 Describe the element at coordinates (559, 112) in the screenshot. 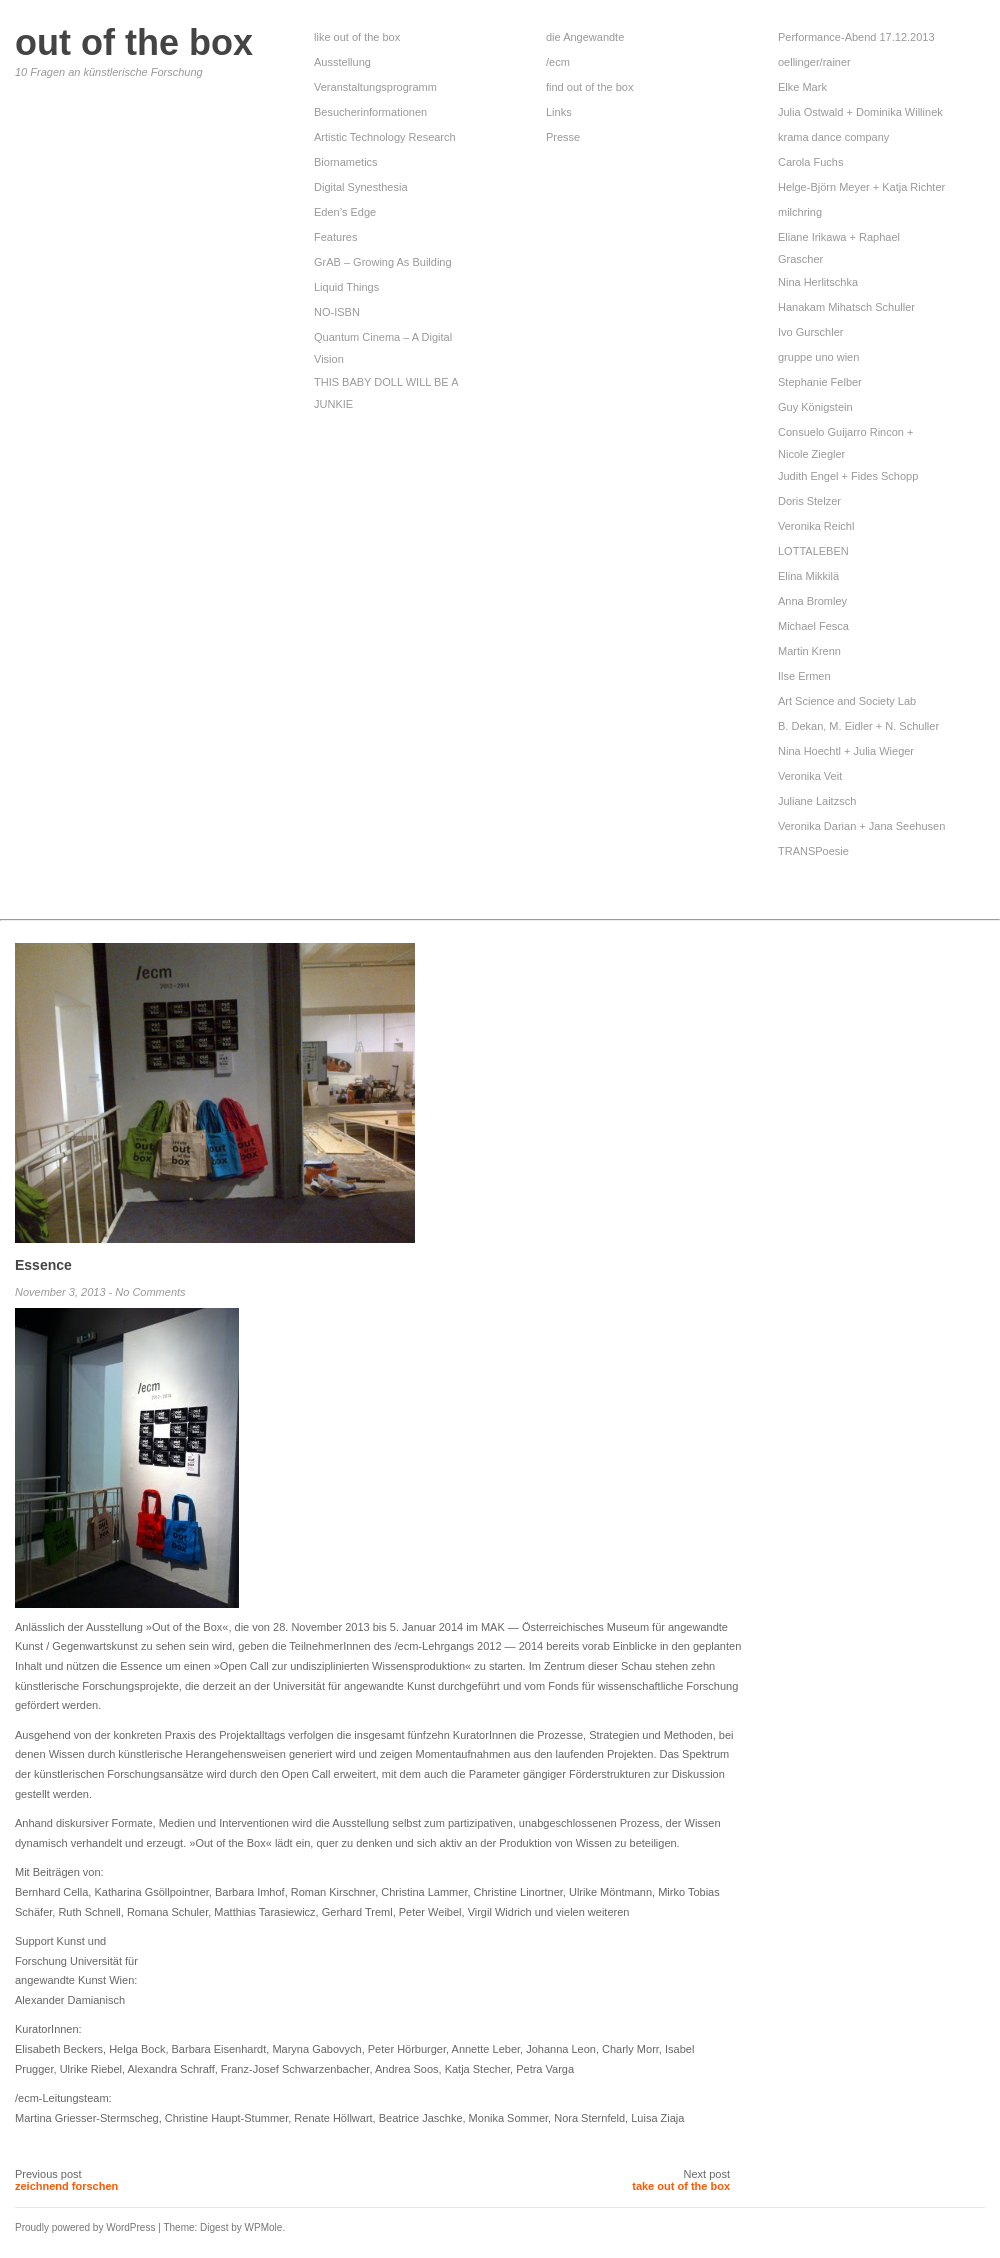

I see `Links` at that location.